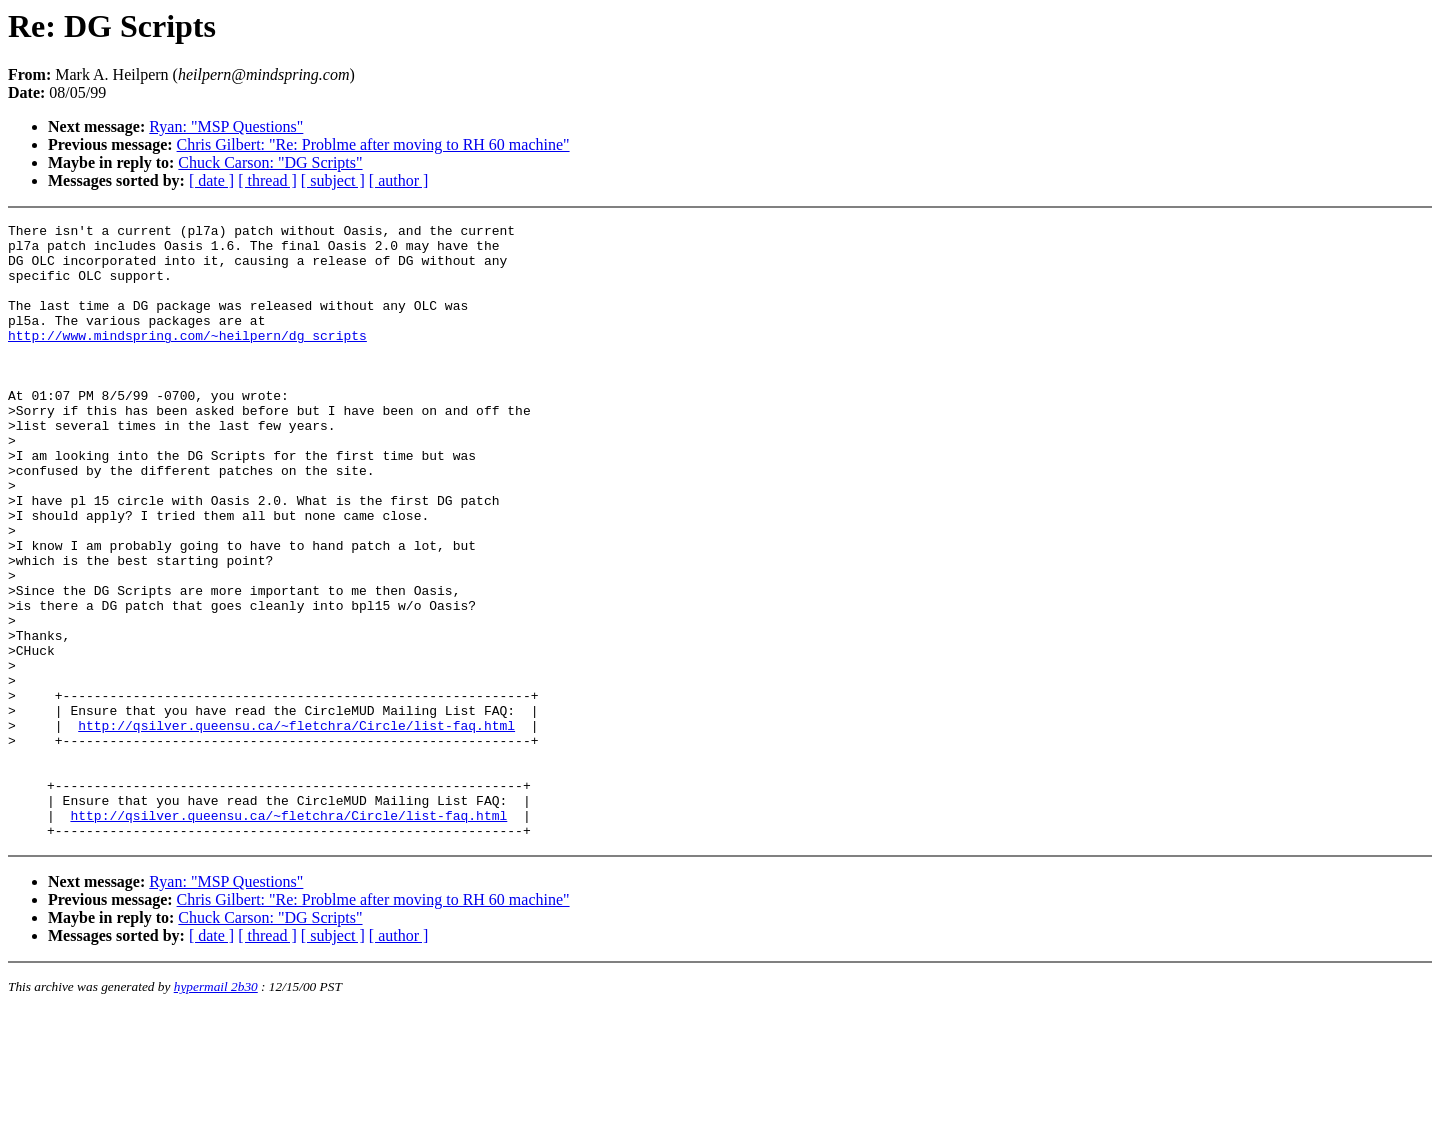 The image size is (1440, 1134). Describe the element at coordinates (399, 180) in the screenshot. I see `[ author ]` at that location.